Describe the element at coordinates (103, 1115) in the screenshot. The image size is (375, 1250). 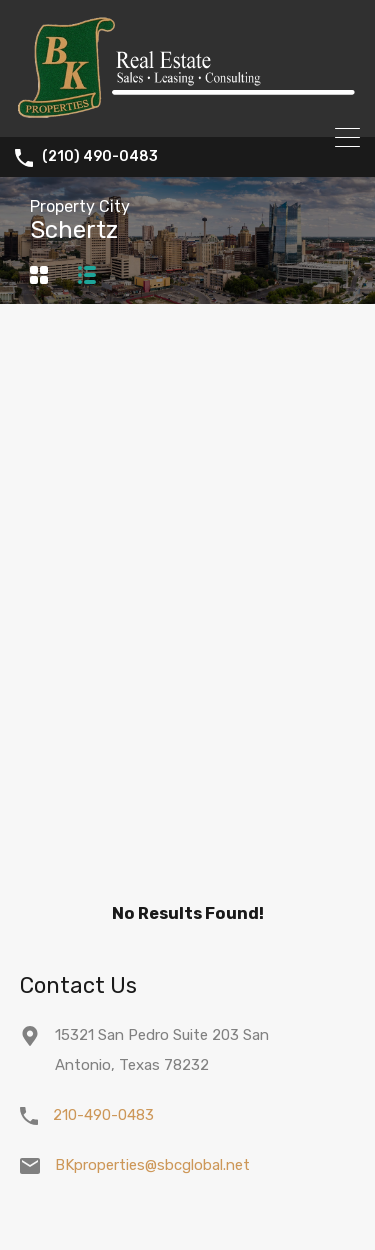
I see `210-490-0483` at that location.